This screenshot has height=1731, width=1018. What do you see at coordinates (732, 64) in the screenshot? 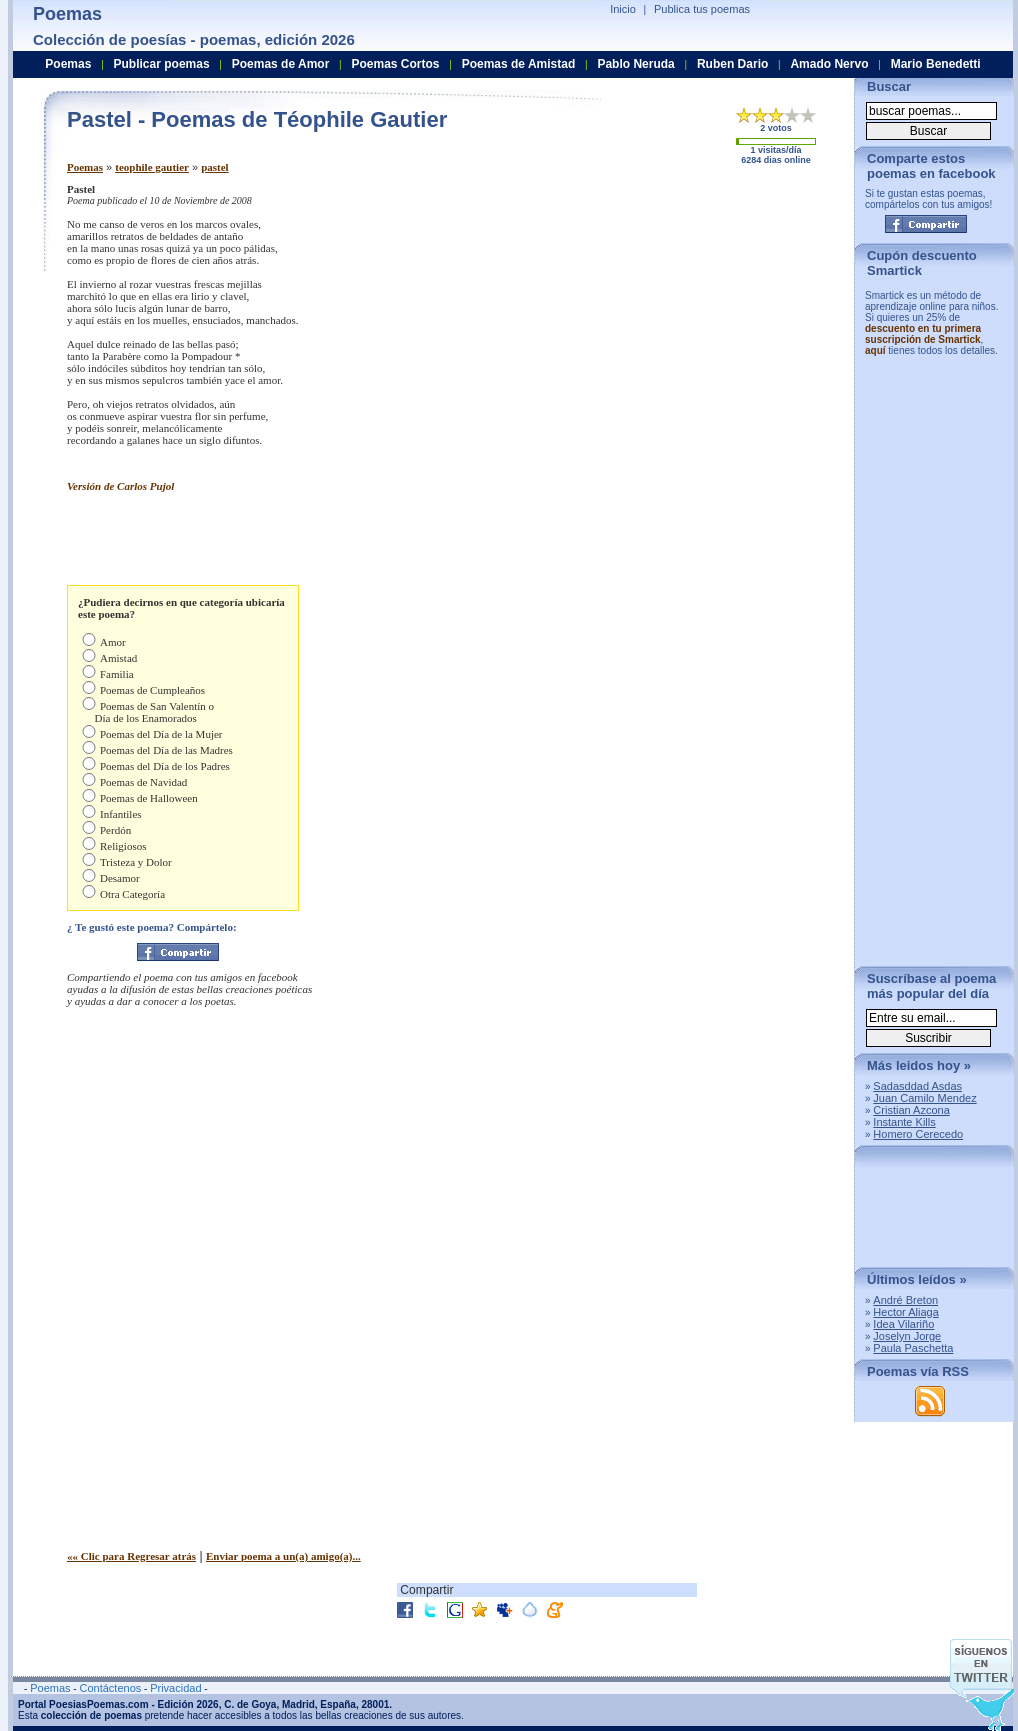
I see `Ruben Dario` at bounding box center [732, 64].